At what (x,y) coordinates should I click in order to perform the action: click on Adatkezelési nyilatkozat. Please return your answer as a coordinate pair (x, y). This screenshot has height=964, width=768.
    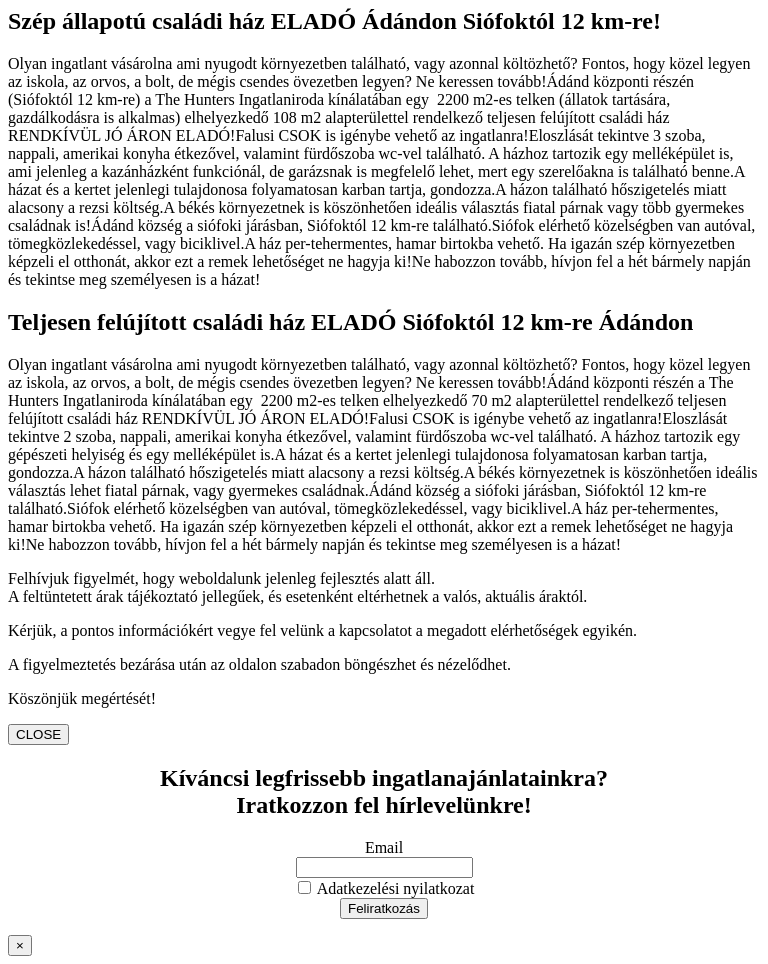
    Looking at the image, I should click on (386, 888).